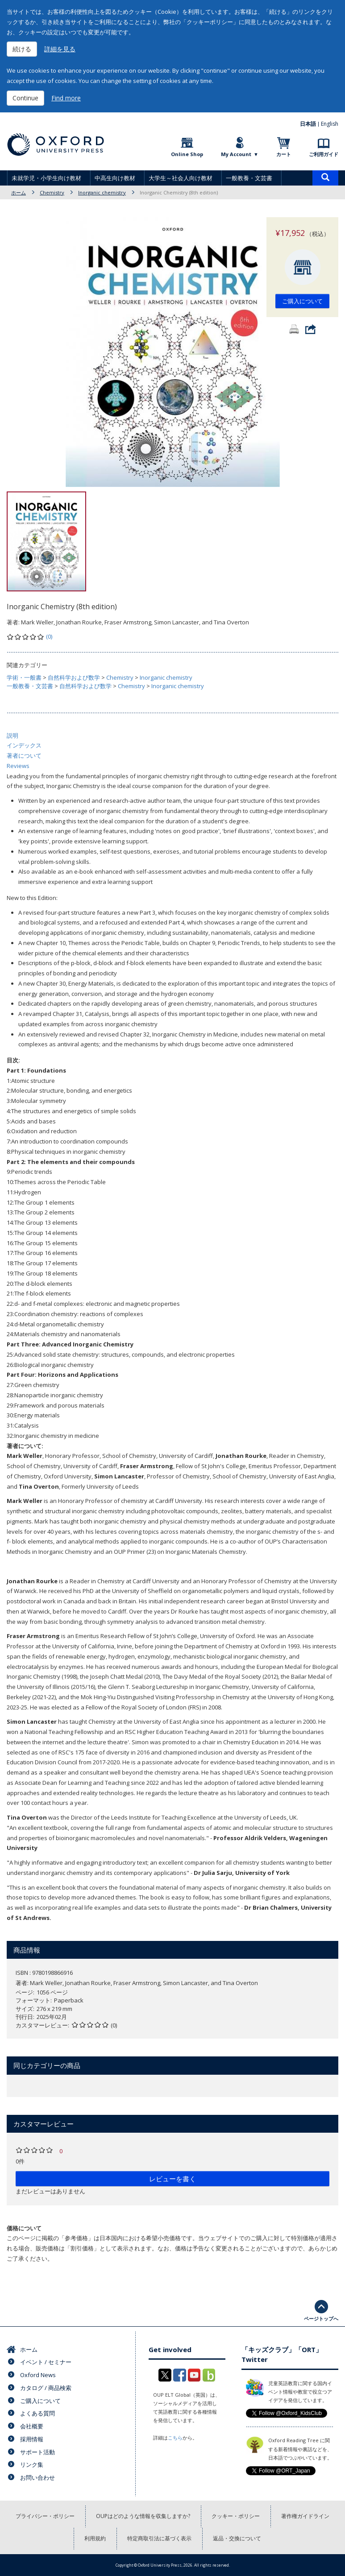  Describe the element at coordinates (305, 2516) in the screenshot. I see `著作権ガイドライン` at that location.